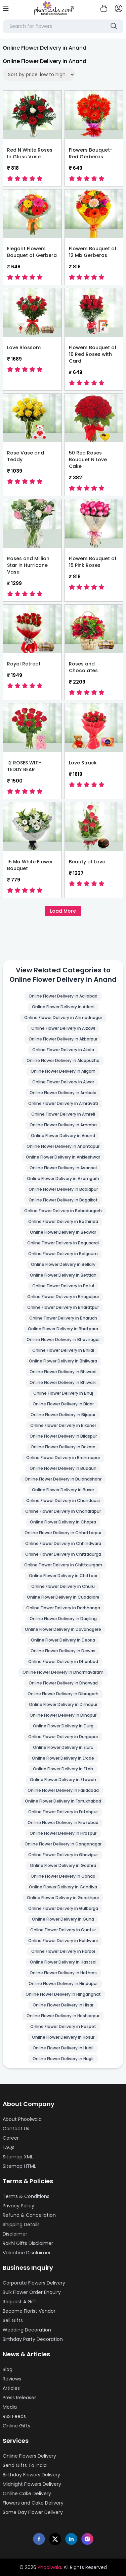  I want to click on Online Cake Delivery, so click(27, 2493).